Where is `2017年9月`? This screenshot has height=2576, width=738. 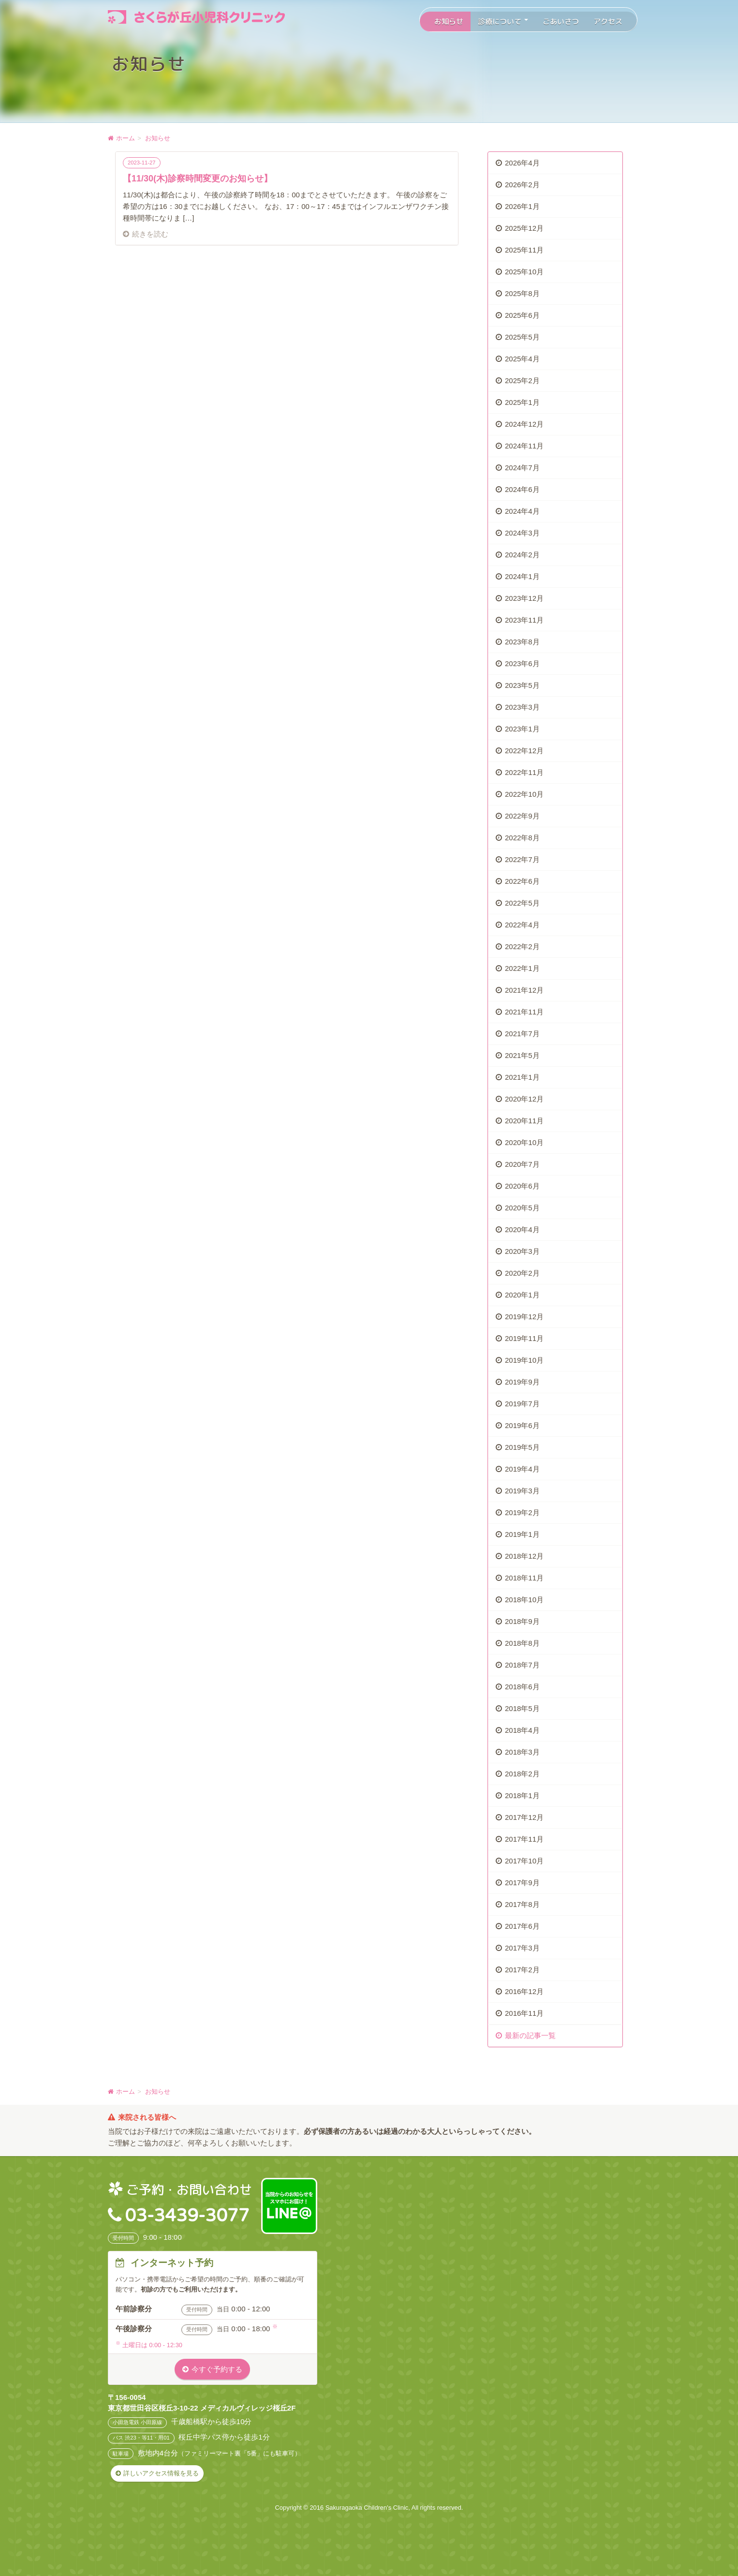
2017年9月 is located at coordinates (522, 1882).